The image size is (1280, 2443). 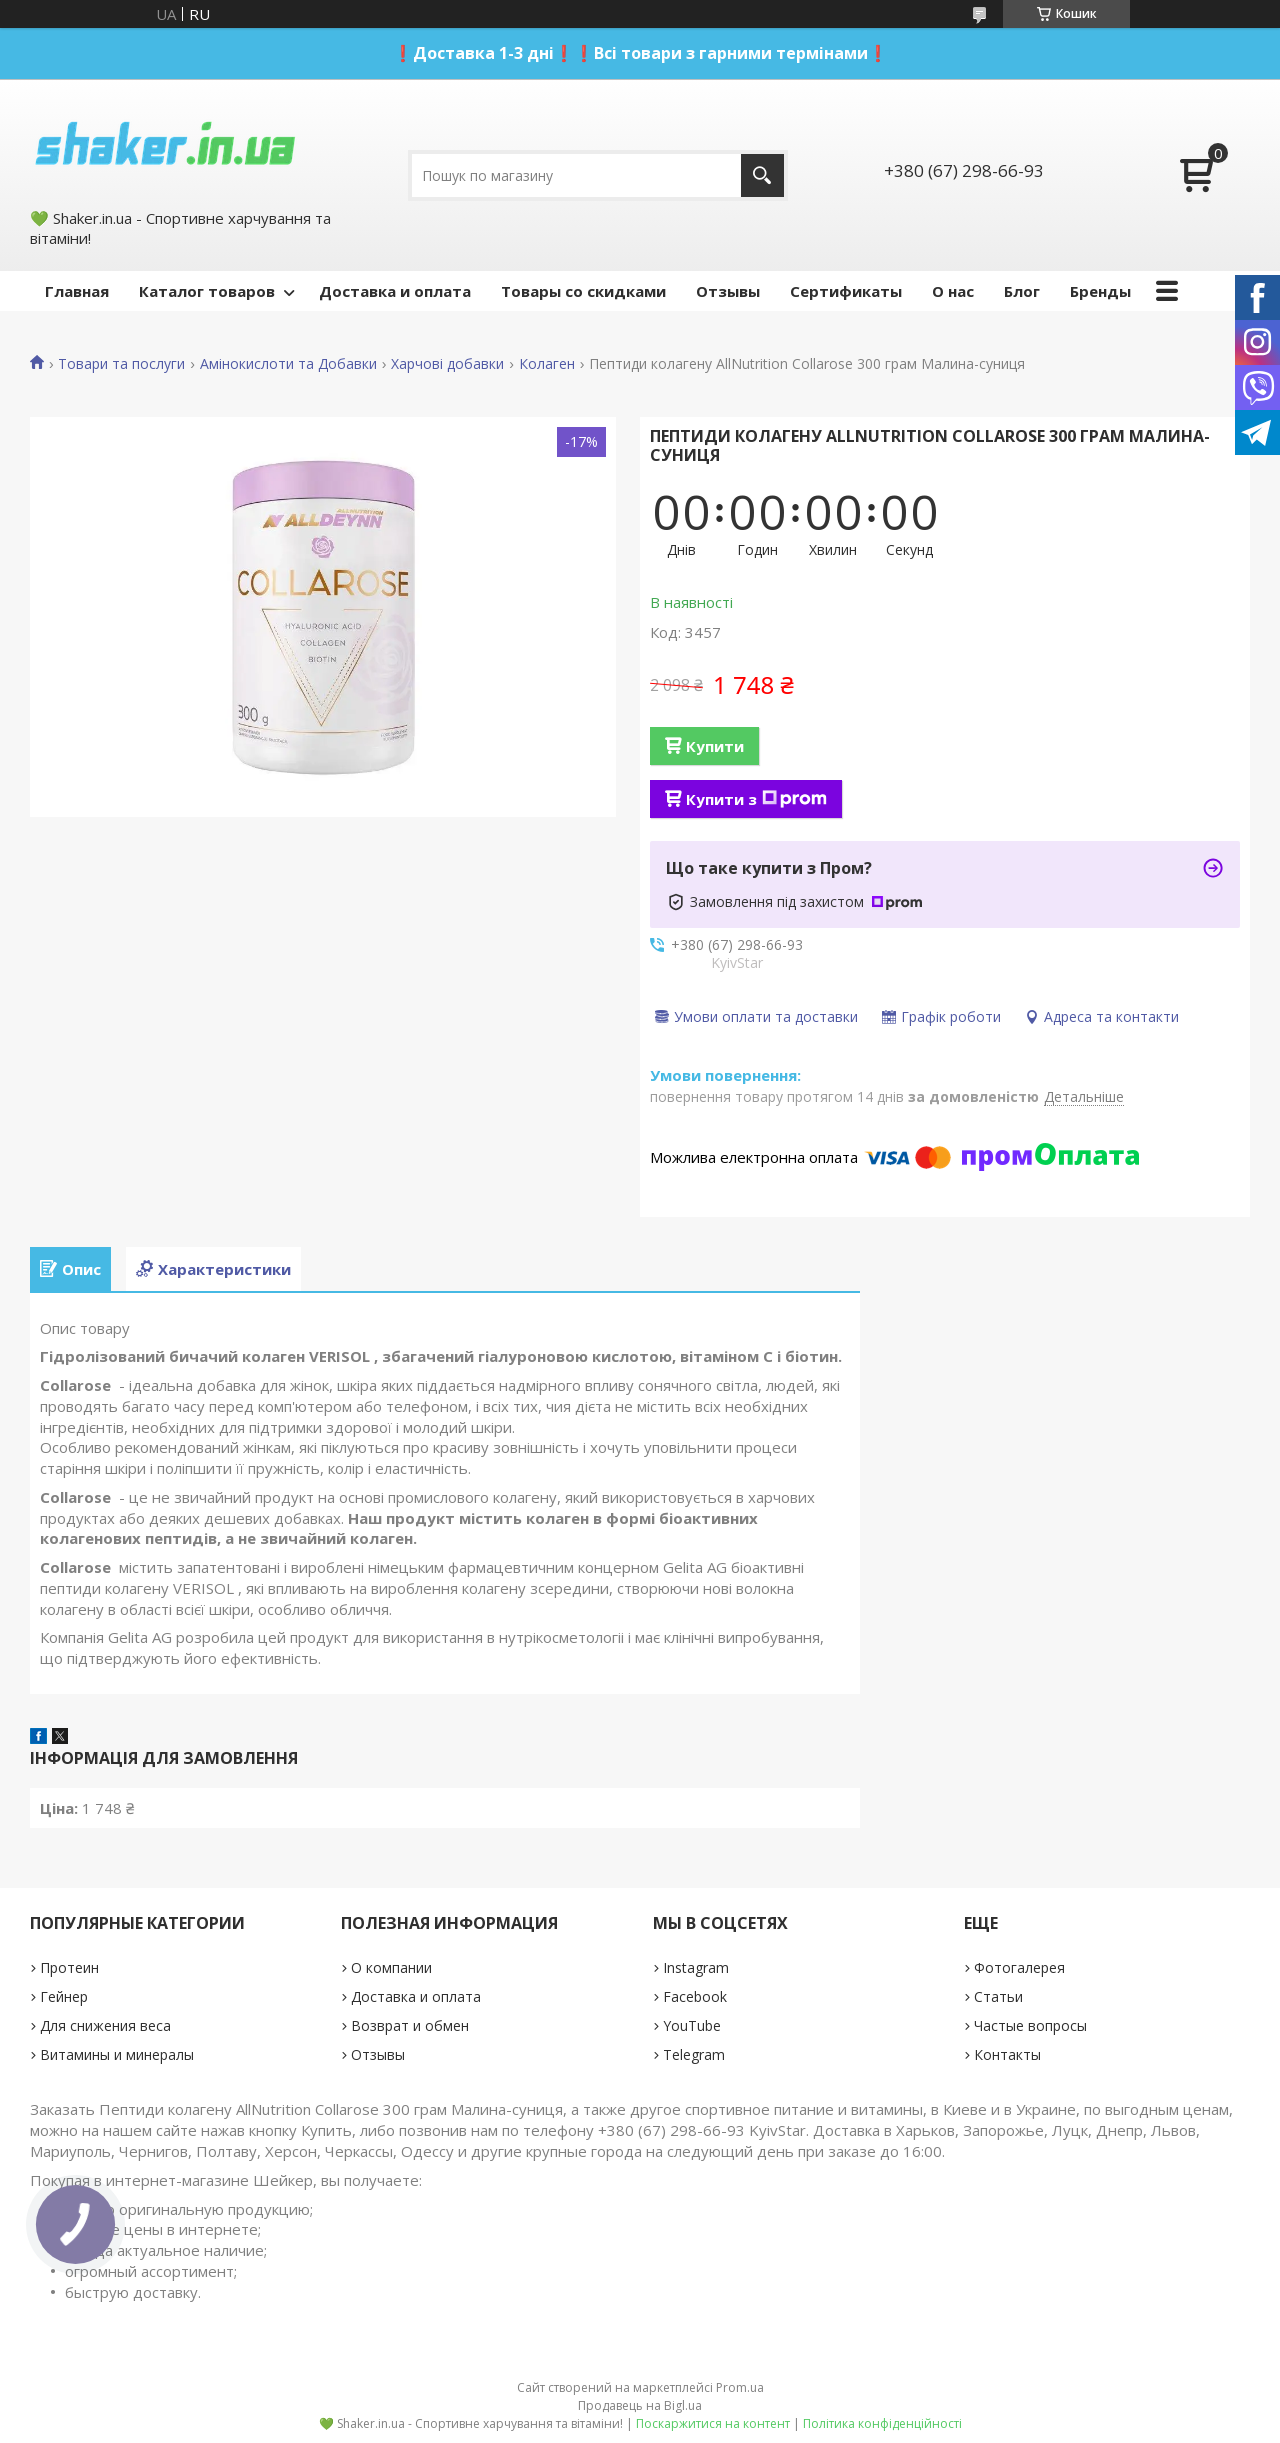 What do you see at coordinates (547, 364) in the screenshot?
I see `Колаген` at bounding box center [547, 364].